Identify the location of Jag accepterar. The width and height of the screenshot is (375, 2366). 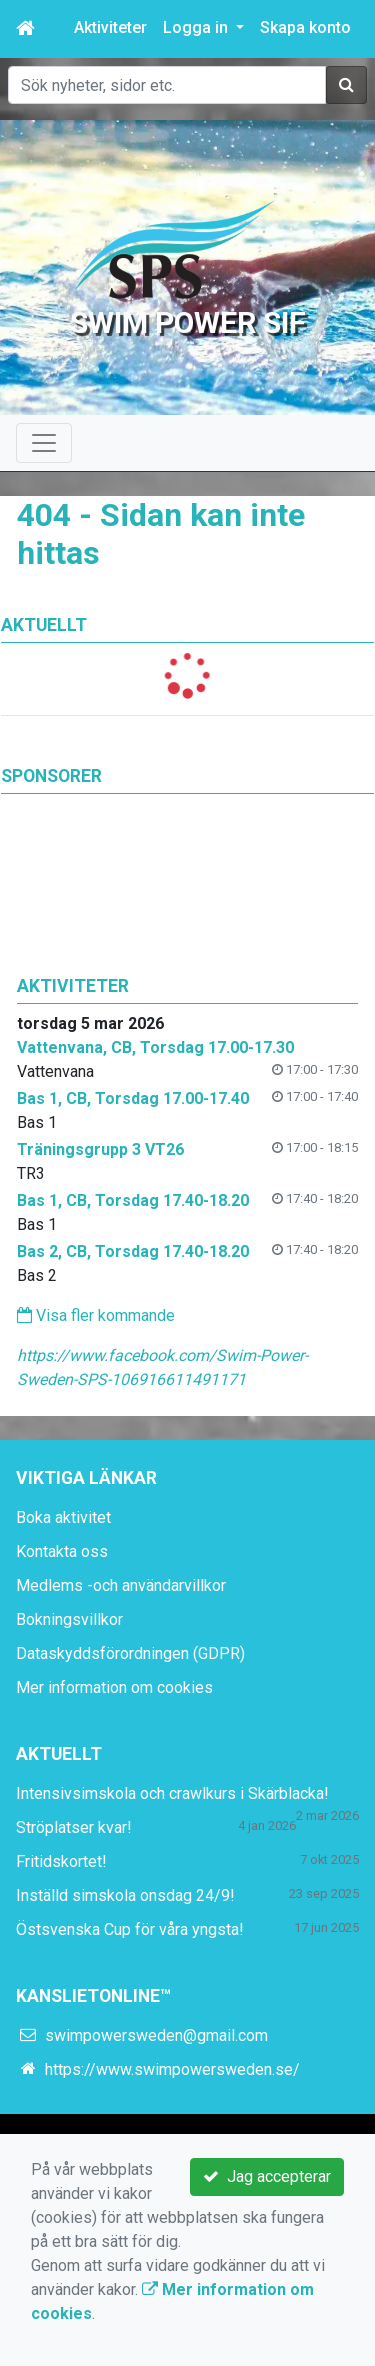
(267, 2176).